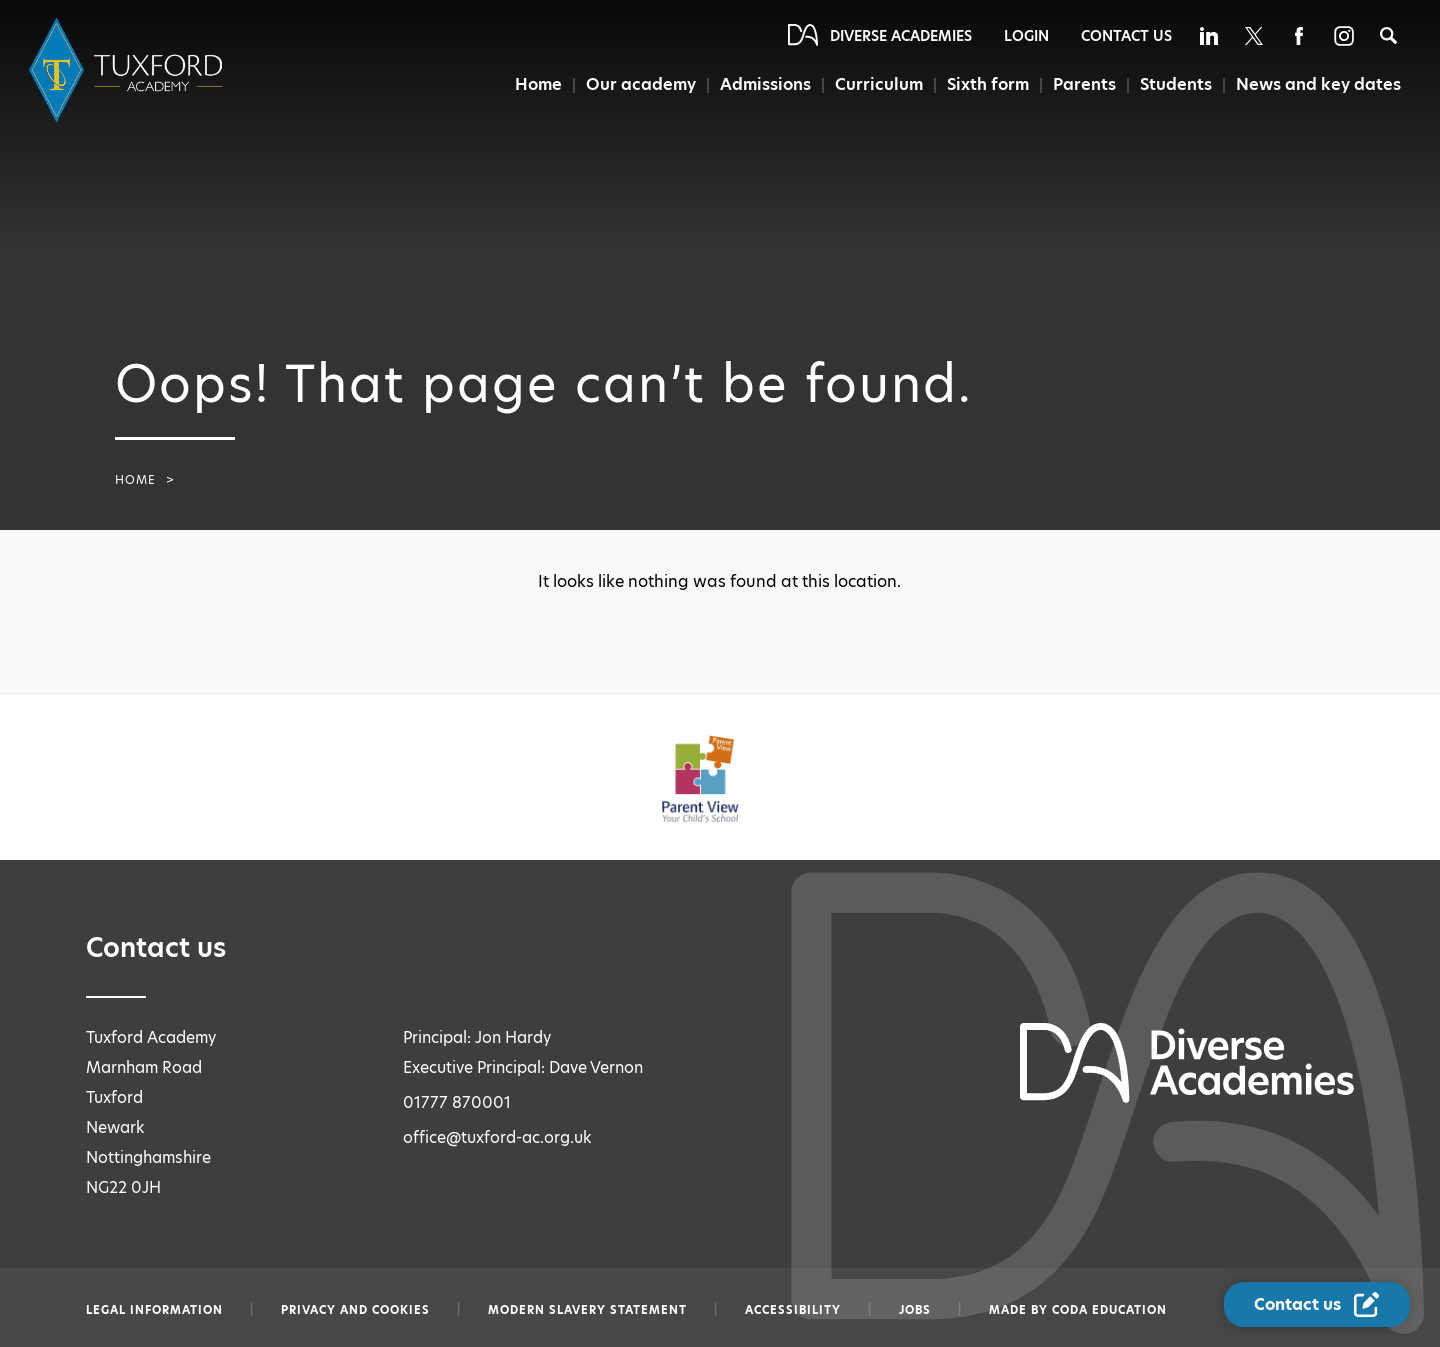 This screenshot has width=1440, height=1347. What do you see at coordinates (1109, 1310) in the screenshot?
I see `CODA Education` at bounding box center [1109, 1310].